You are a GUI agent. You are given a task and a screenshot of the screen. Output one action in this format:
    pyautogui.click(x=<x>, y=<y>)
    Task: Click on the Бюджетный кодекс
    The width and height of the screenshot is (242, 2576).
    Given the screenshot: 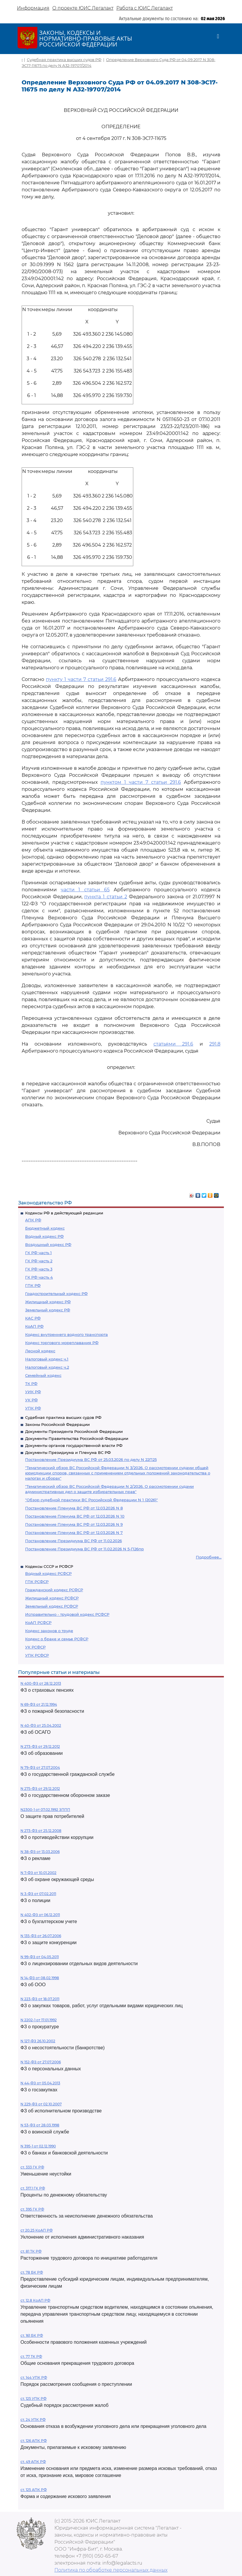 What is the action you would take?
    pyautogui.click(x=45, y=1228)
    